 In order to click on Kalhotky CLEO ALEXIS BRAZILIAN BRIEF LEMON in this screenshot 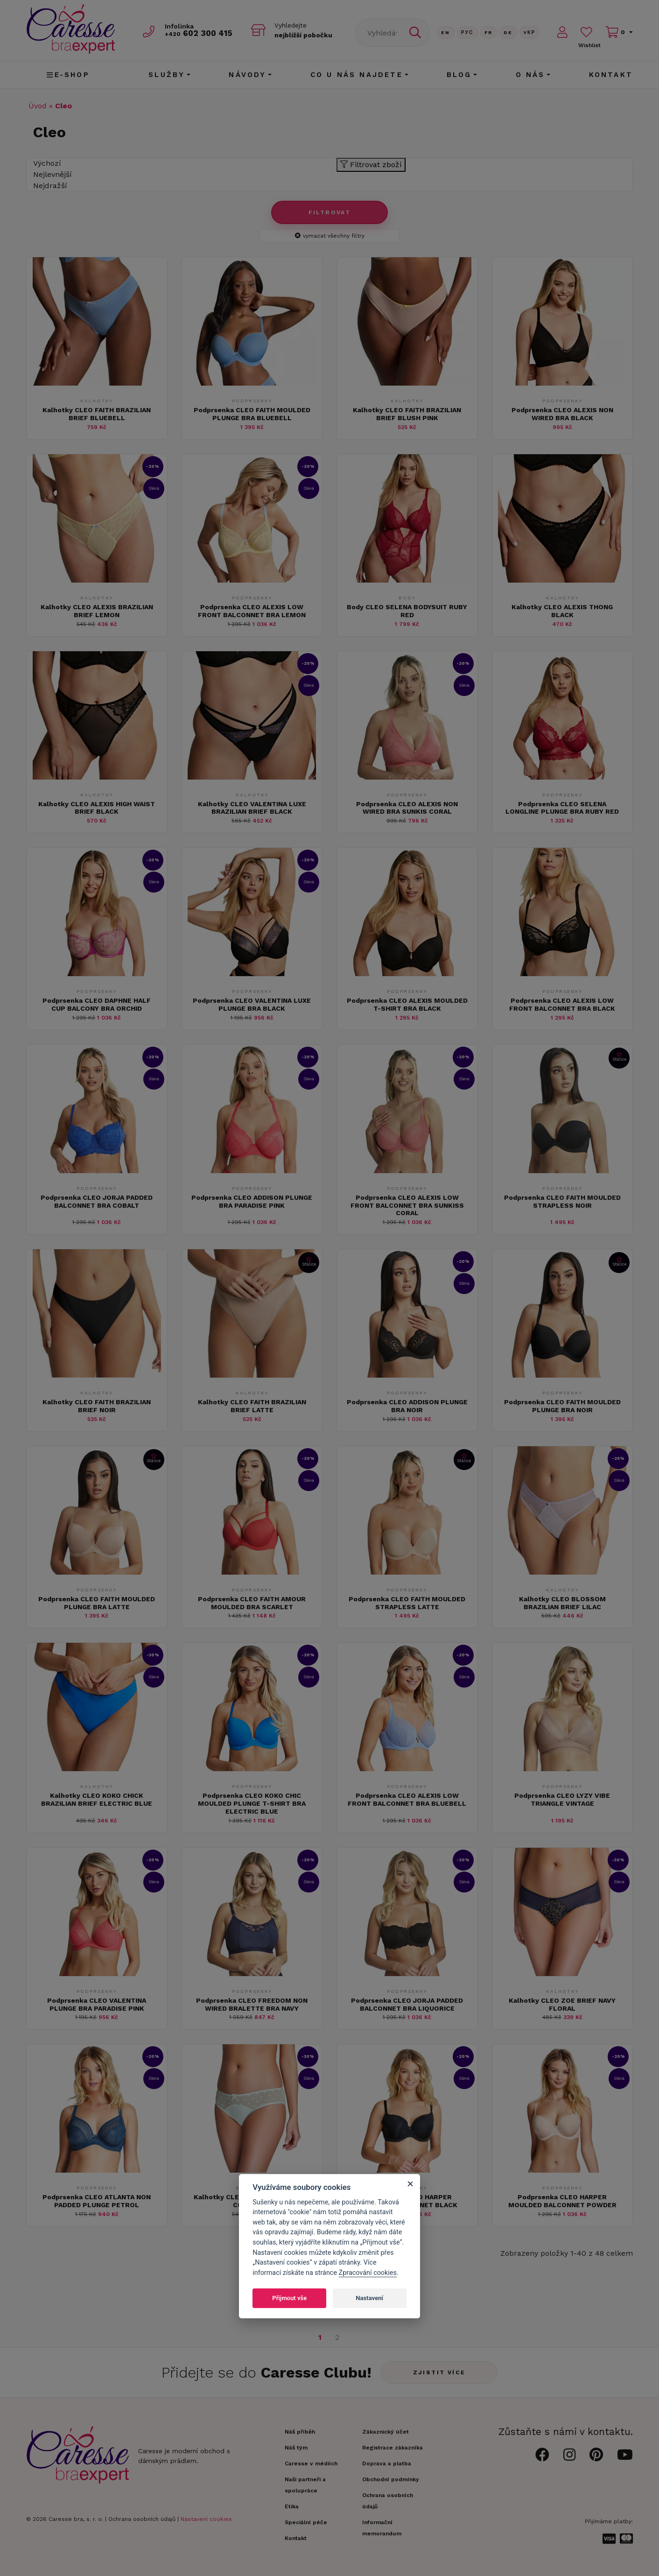, I will do `click(97, 611)`.